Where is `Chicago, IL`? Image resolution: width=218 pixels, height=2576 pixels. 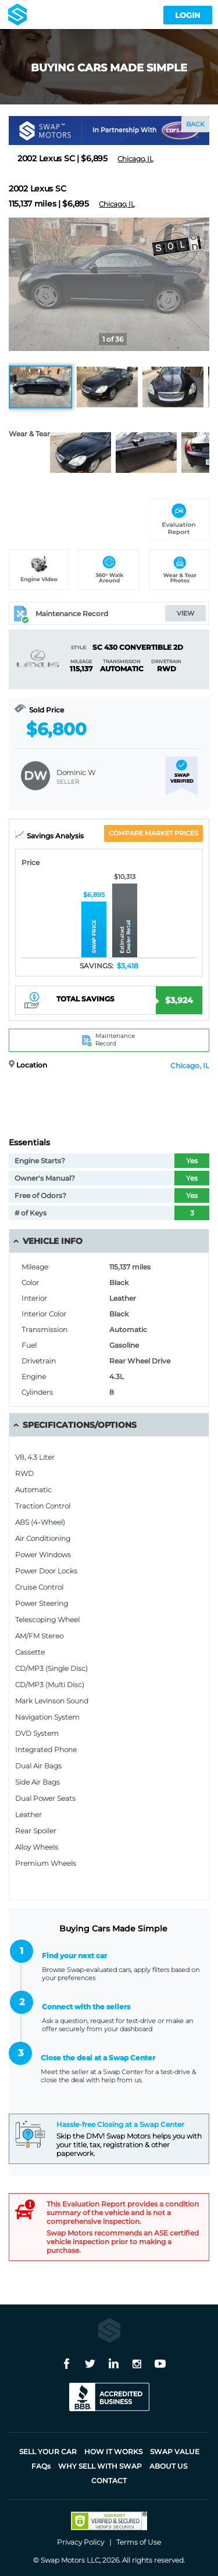
Chicago, IL is located at coordinates (189, 1065).